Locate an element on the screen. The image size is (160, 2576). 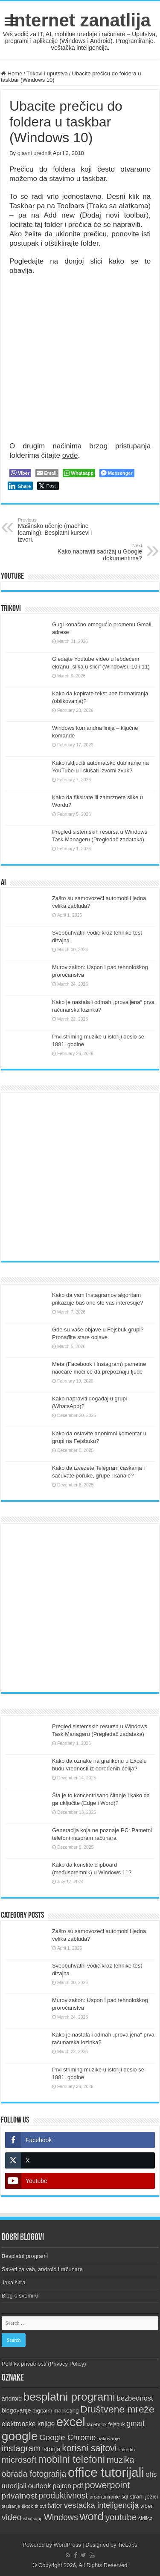
Kako napraviti sadržaj u Google dokumentima? is located at coordinates (98, 552).